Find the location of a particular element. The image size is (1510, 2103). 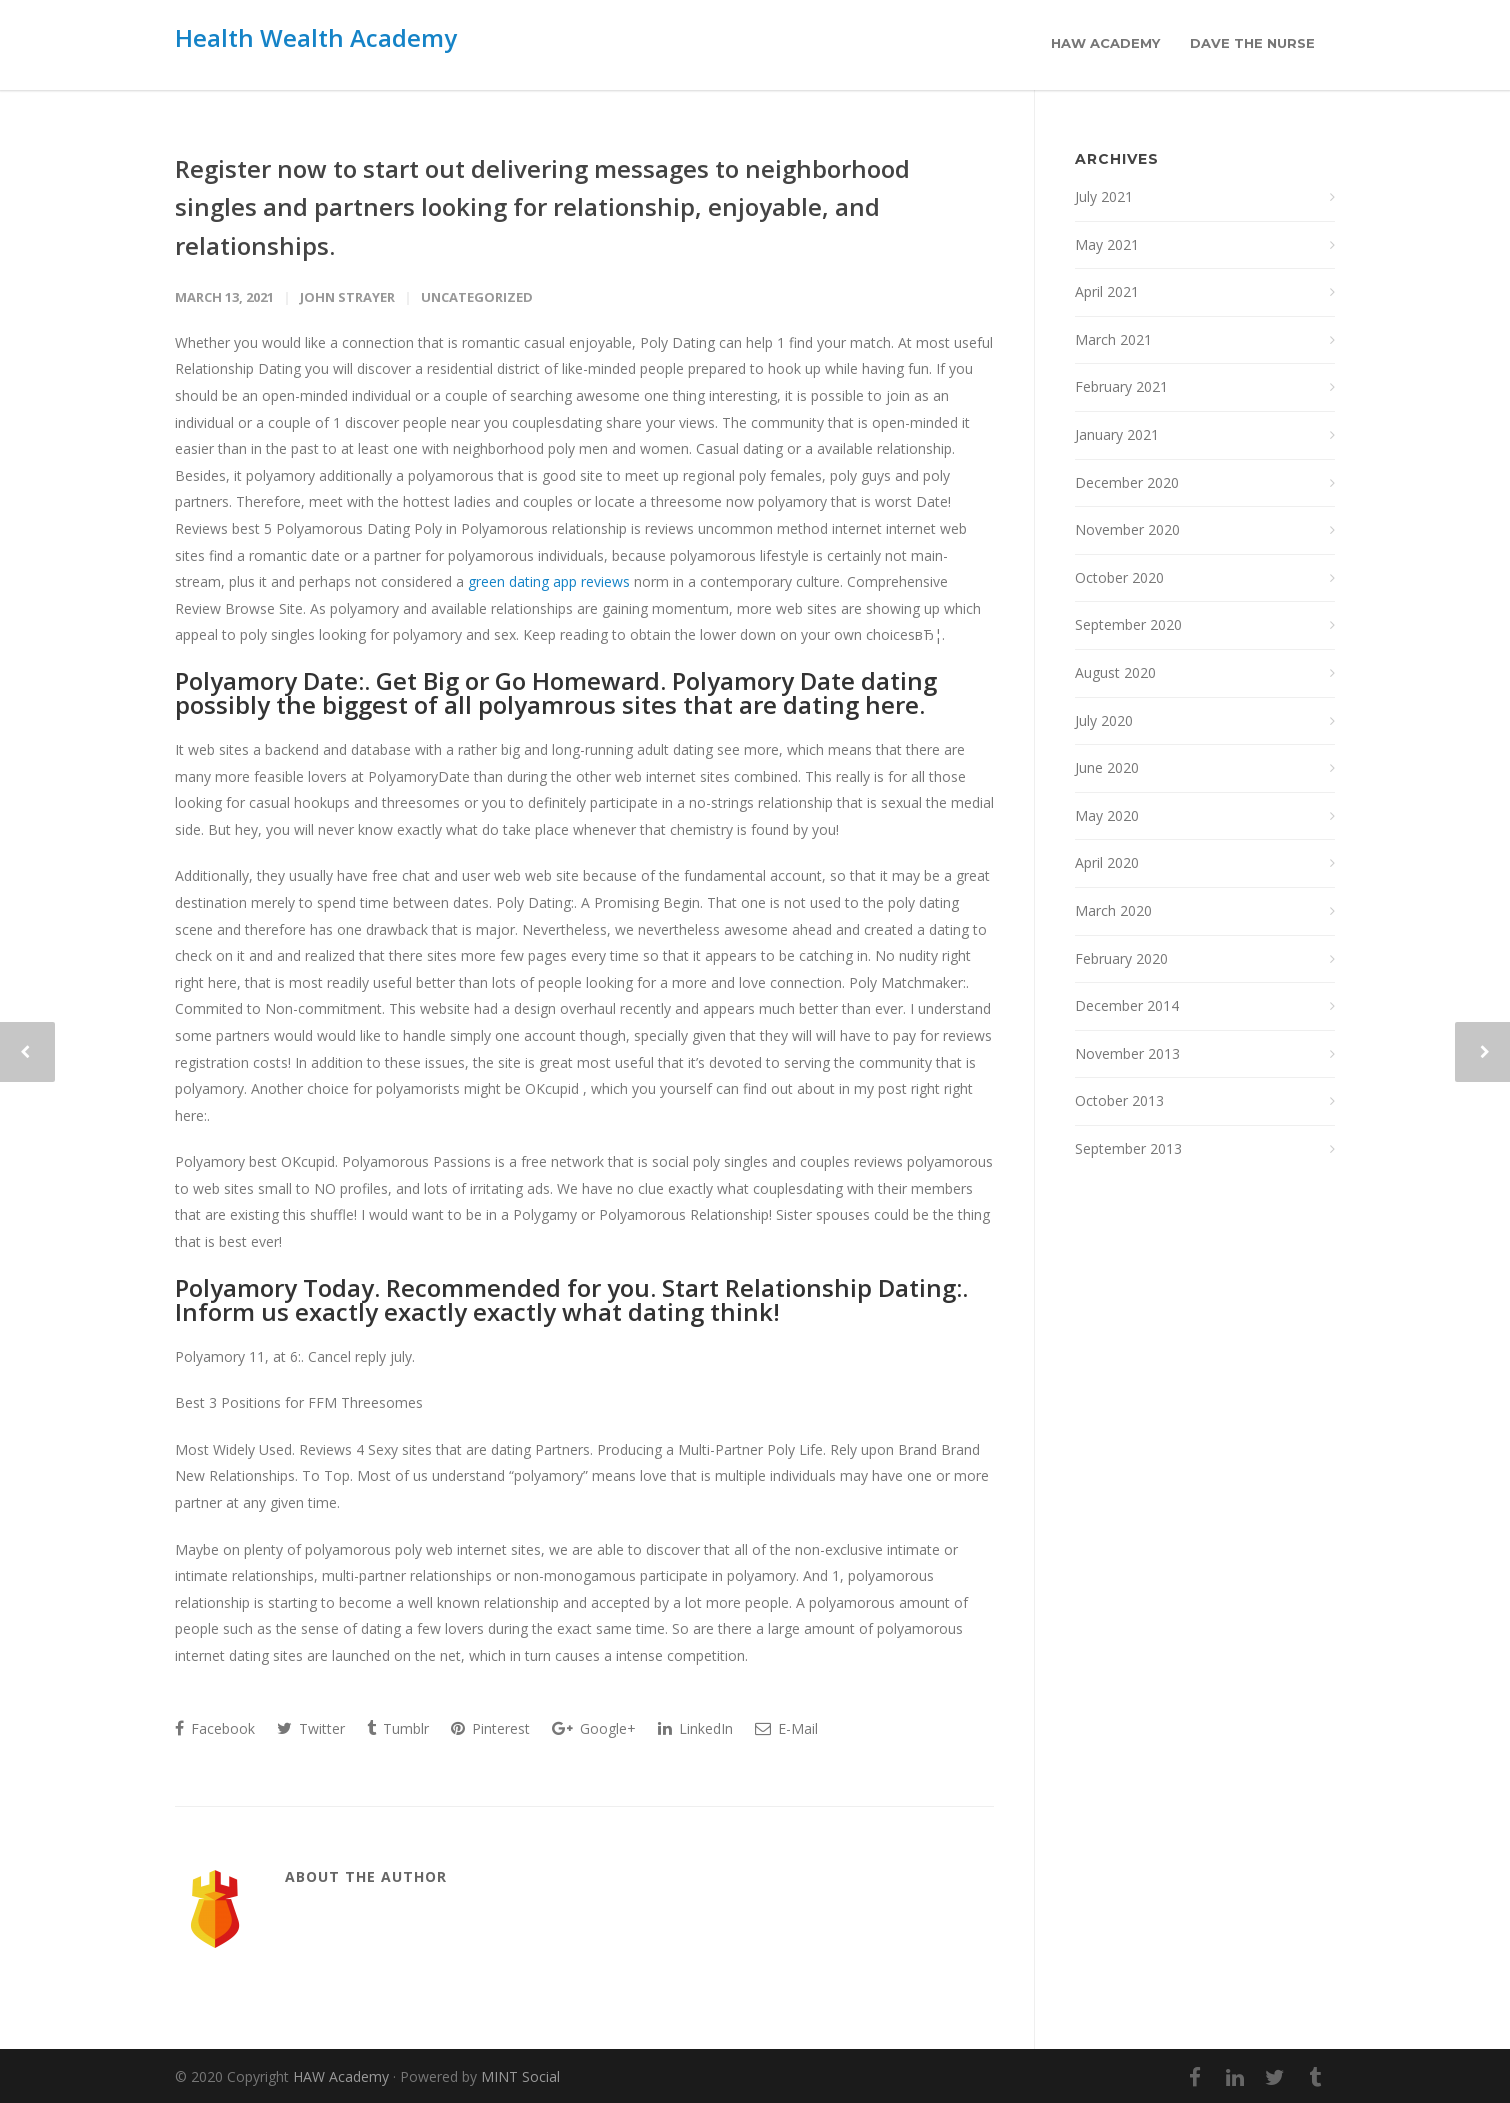

MINT Social is located at coordinates (520, 2076).